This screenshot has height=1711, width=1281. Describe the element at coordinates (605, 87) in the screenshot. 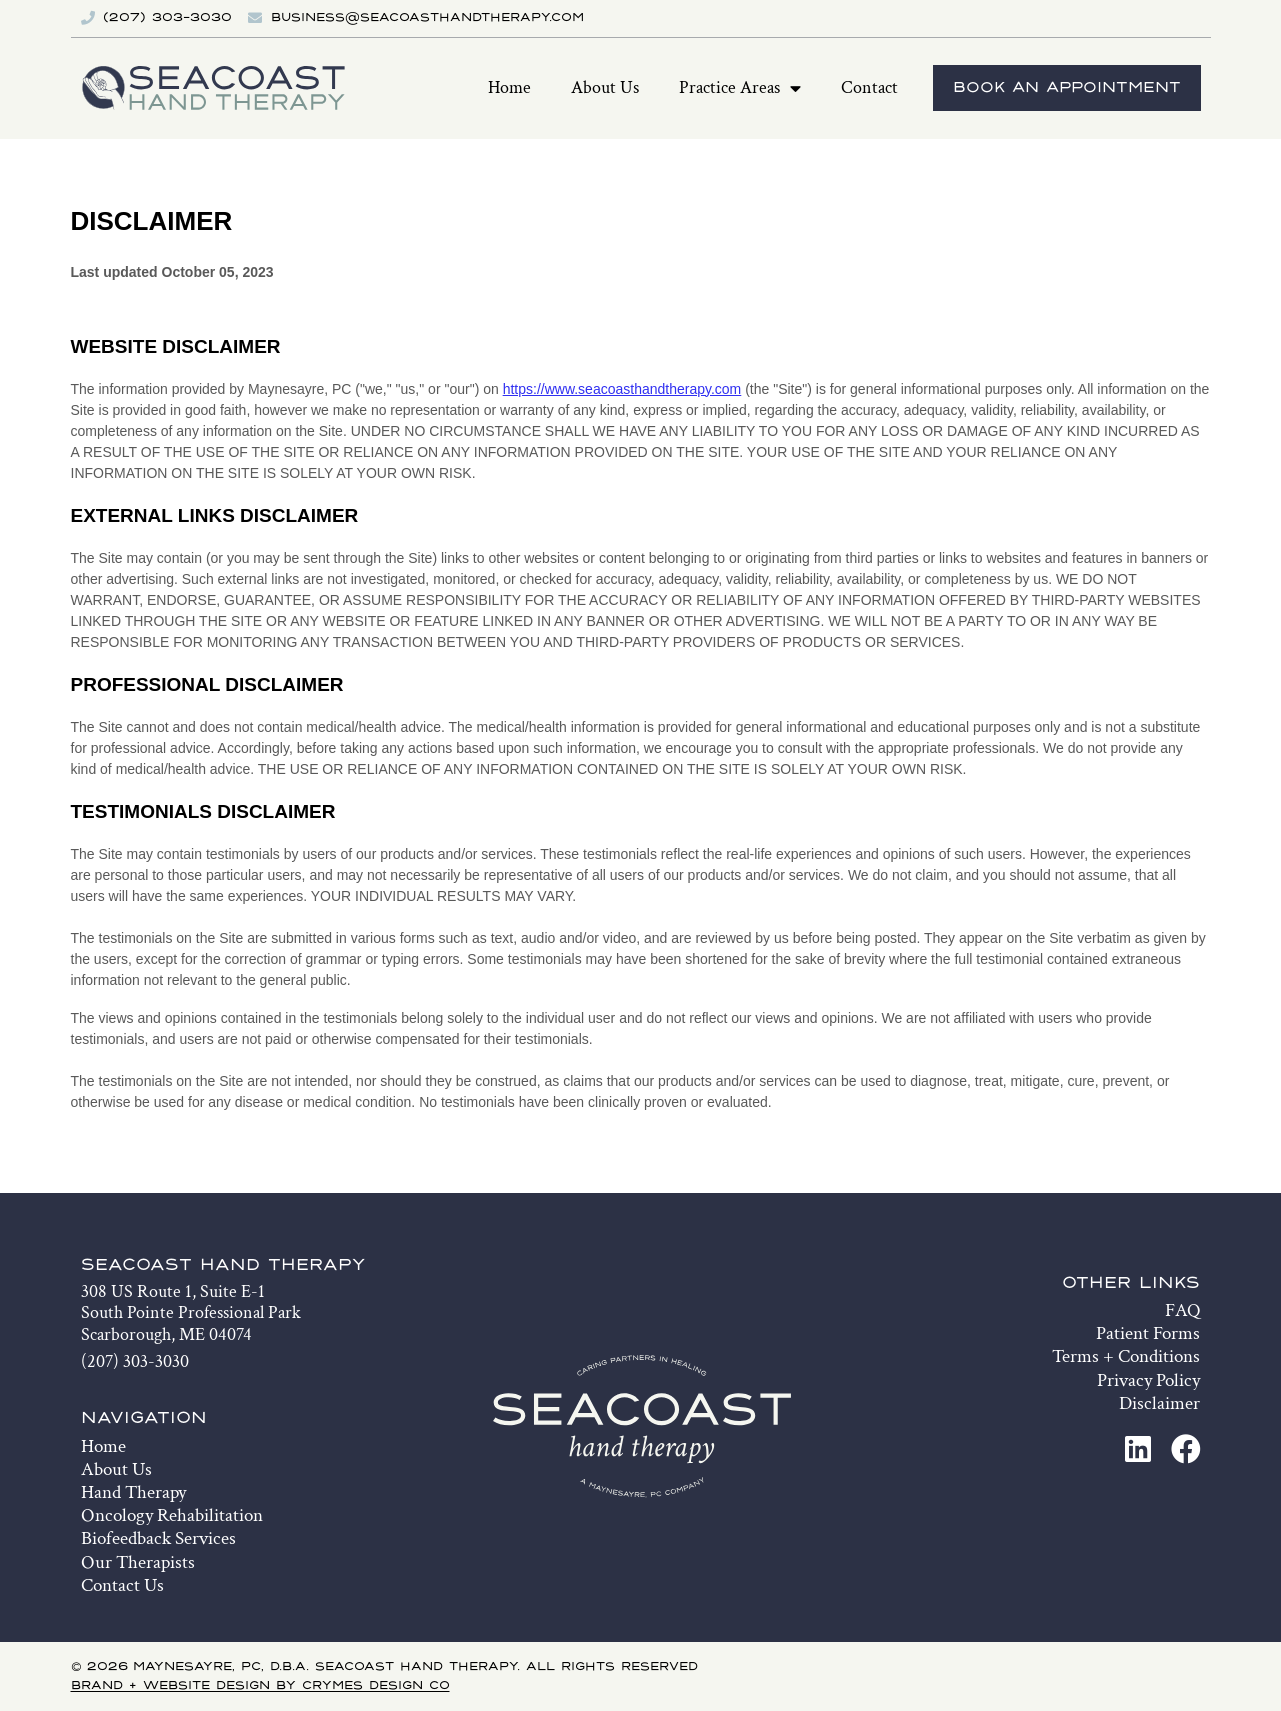

I see `About Us` at that location.